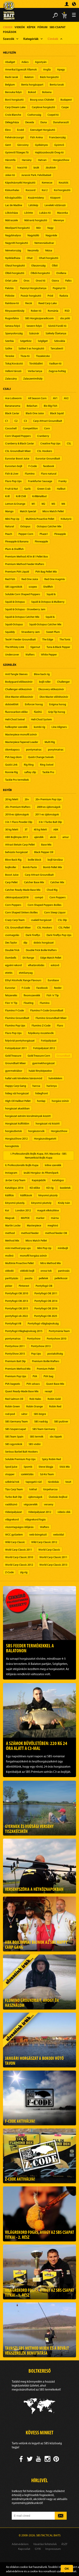 The width and height of the screenshot is (79, 2576). I want to click on tokhal, so click(33, 1489).